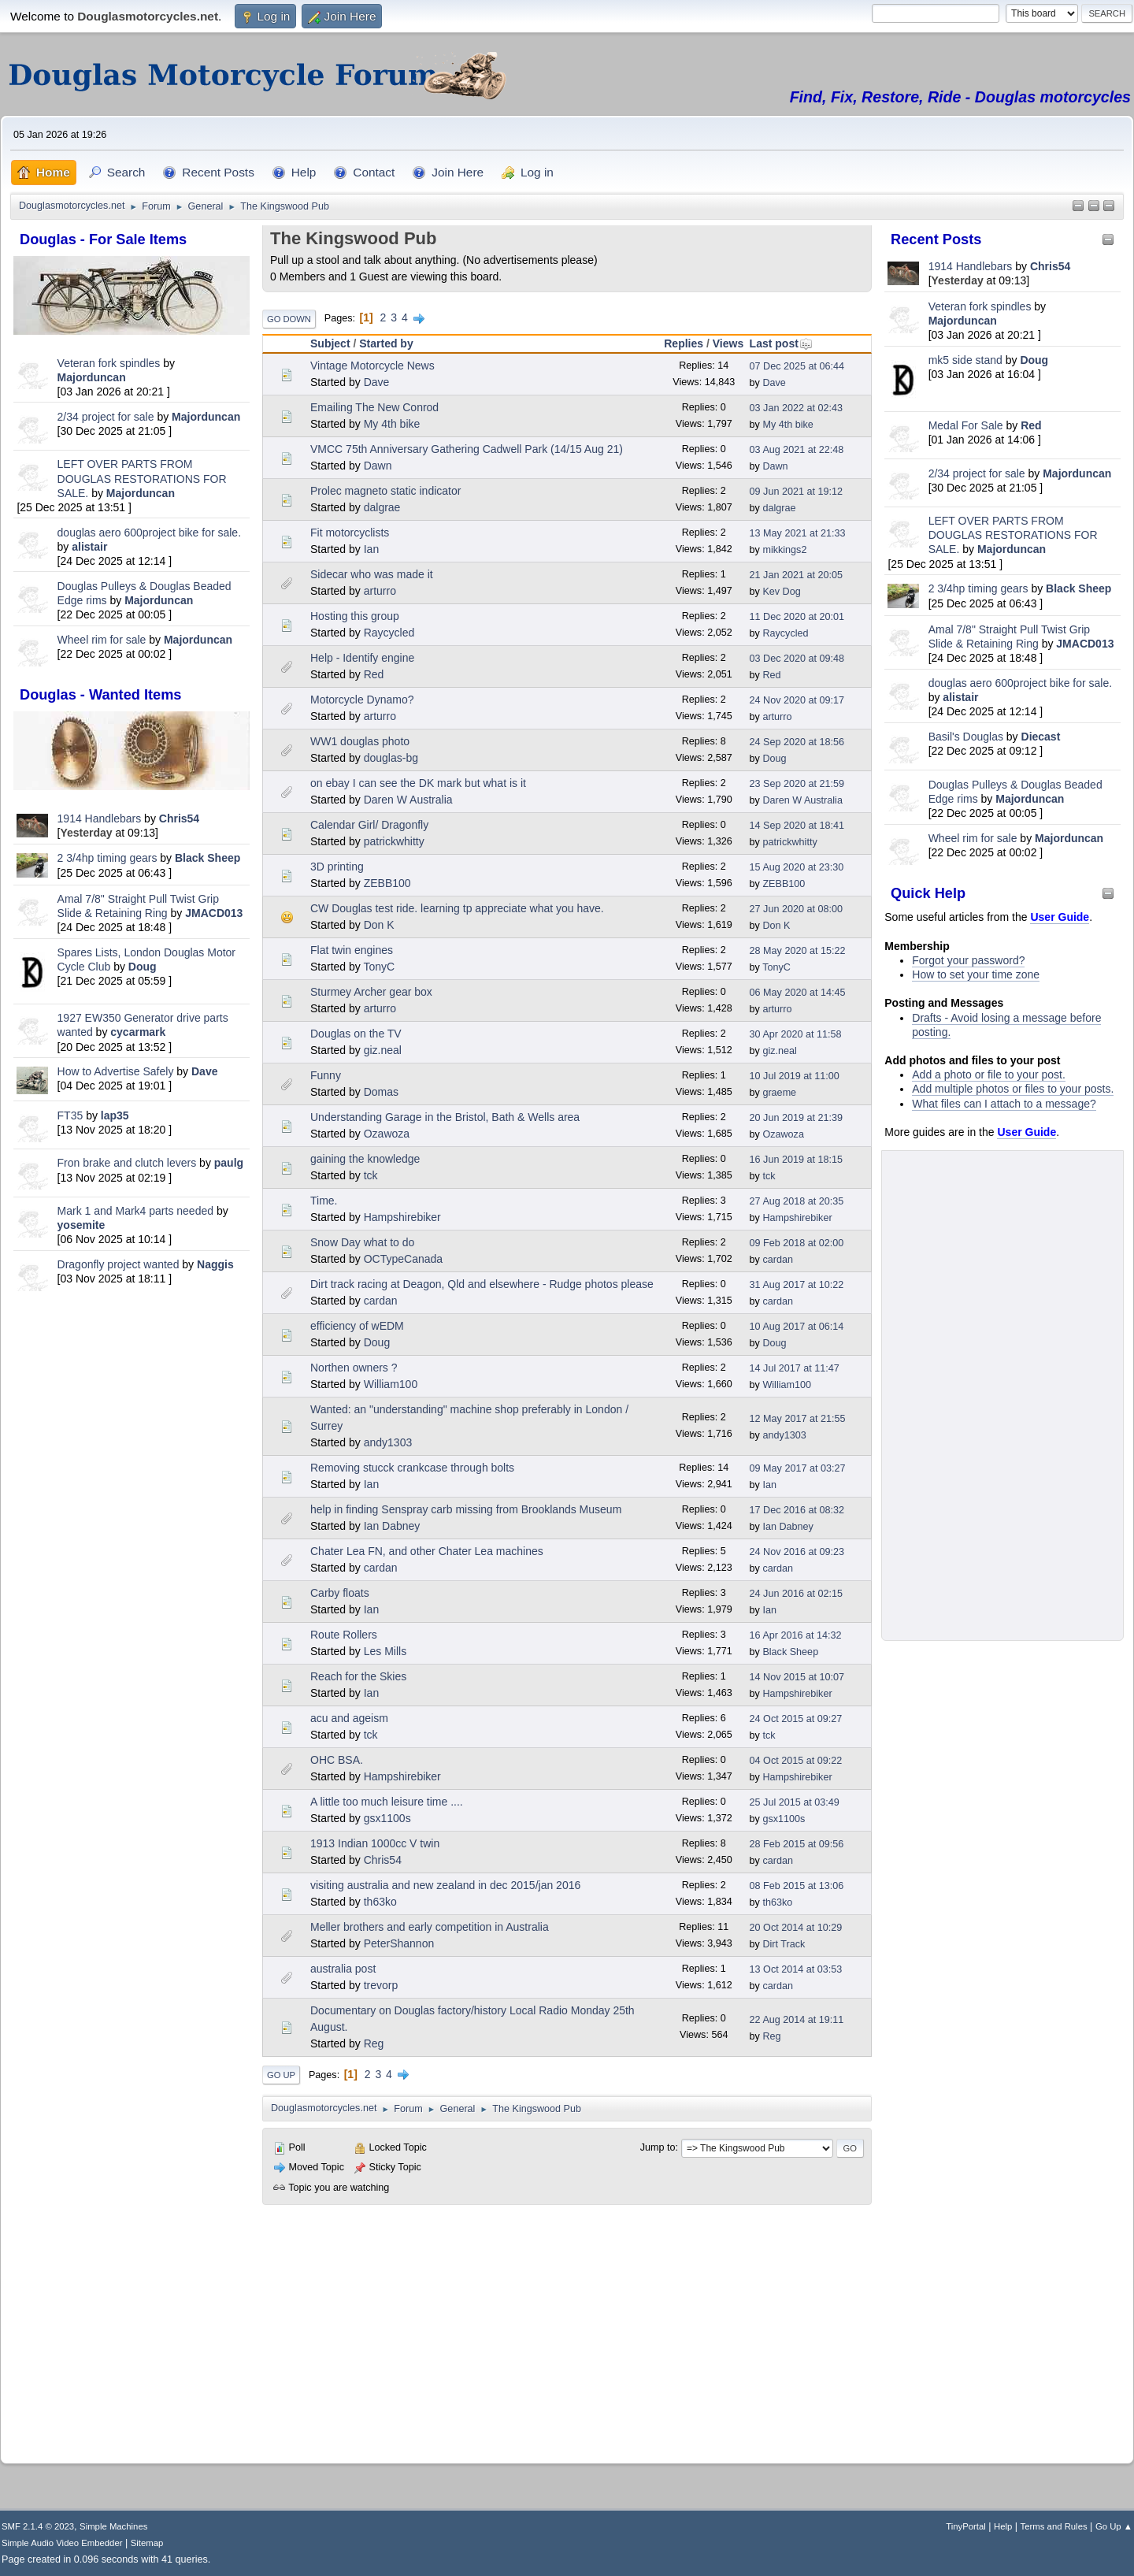 This screenshot has width=1134, height=2576. Describe the element at coordinates (408, 799) in the screenshot. I see `Daren W Australia` at that location.